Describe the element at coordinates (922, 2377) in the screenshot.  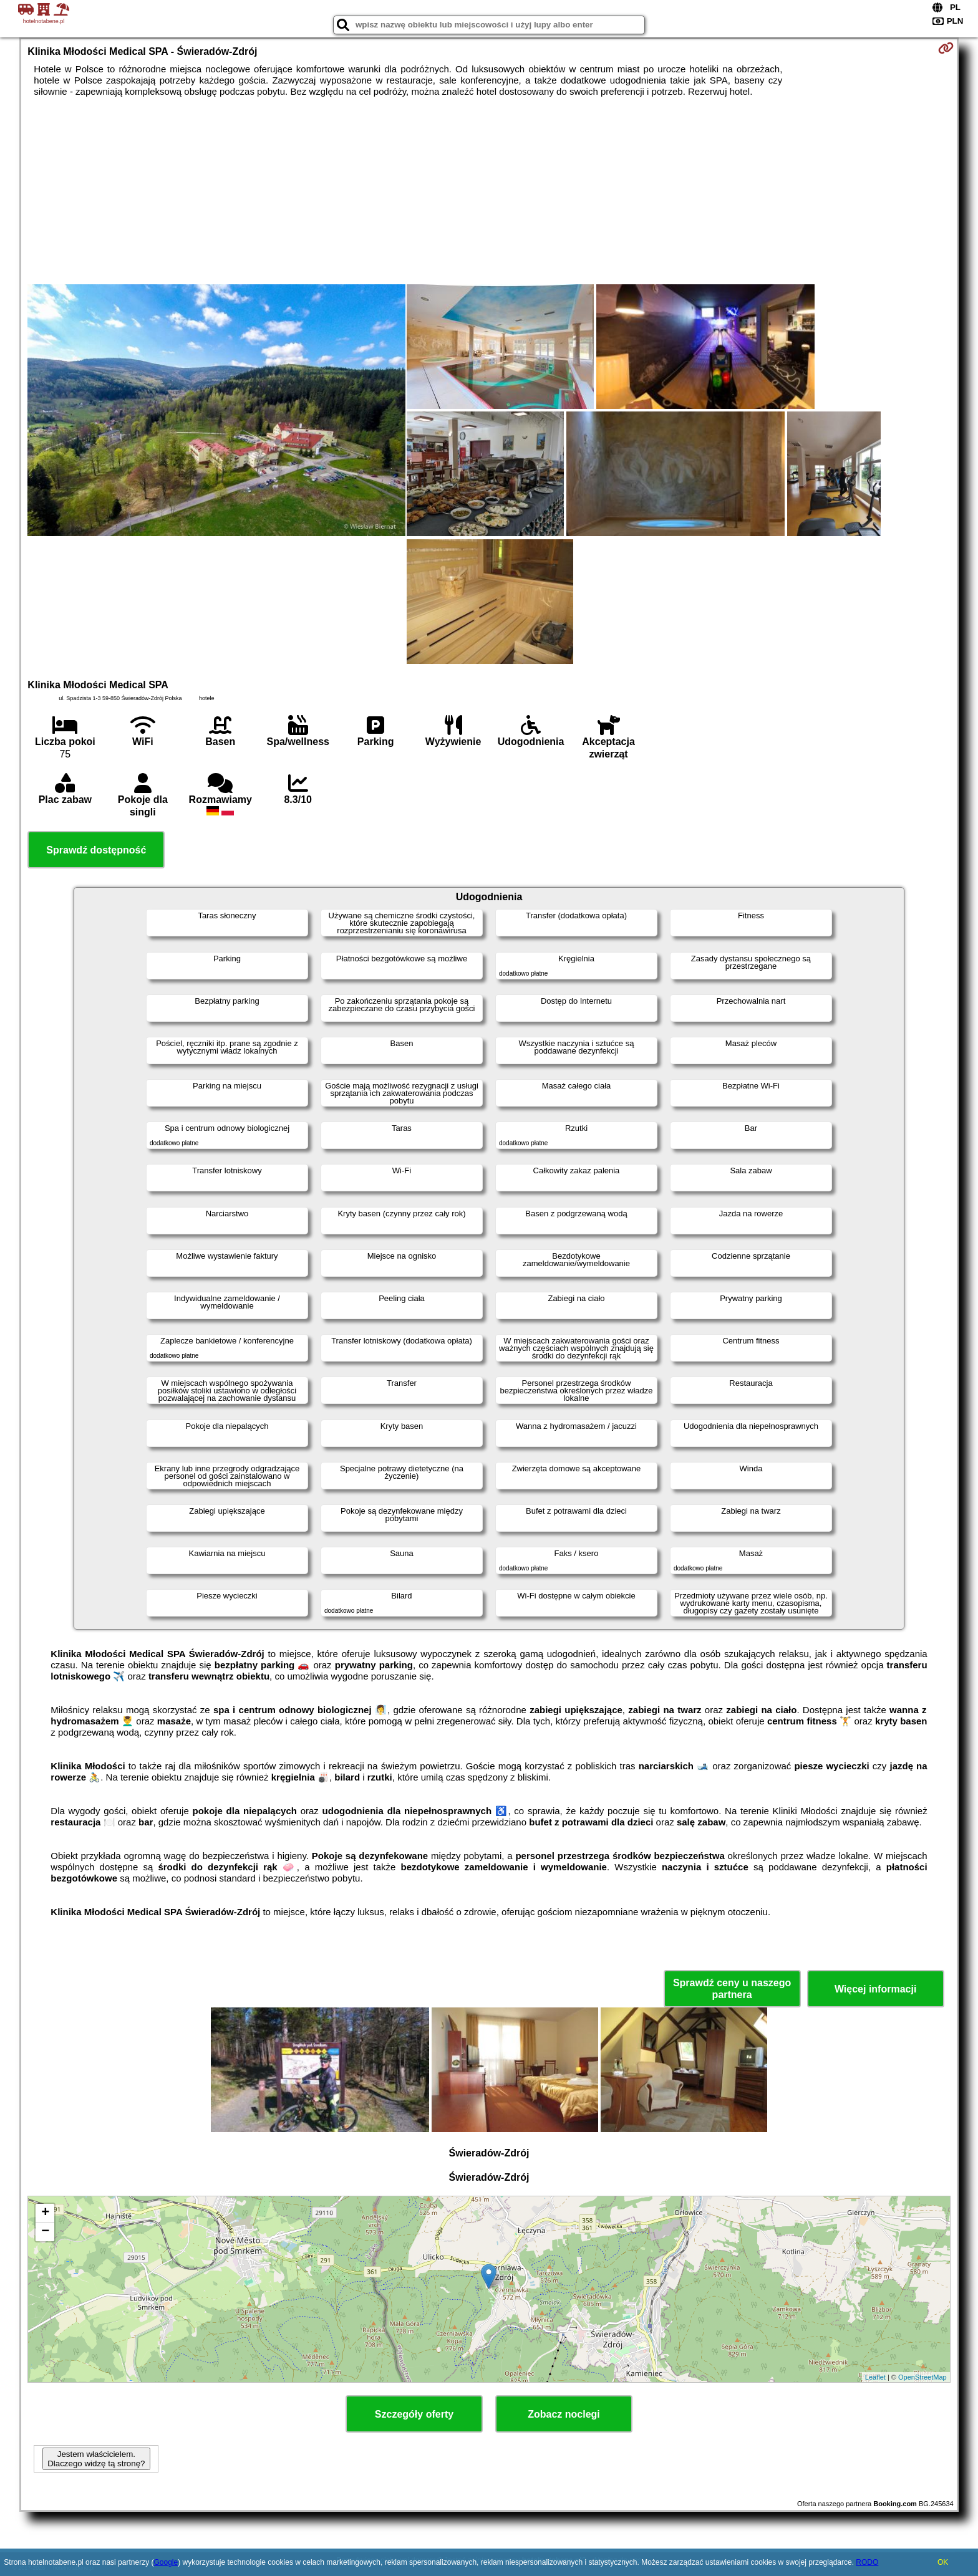
I see `OpenStreetMap` at that location.